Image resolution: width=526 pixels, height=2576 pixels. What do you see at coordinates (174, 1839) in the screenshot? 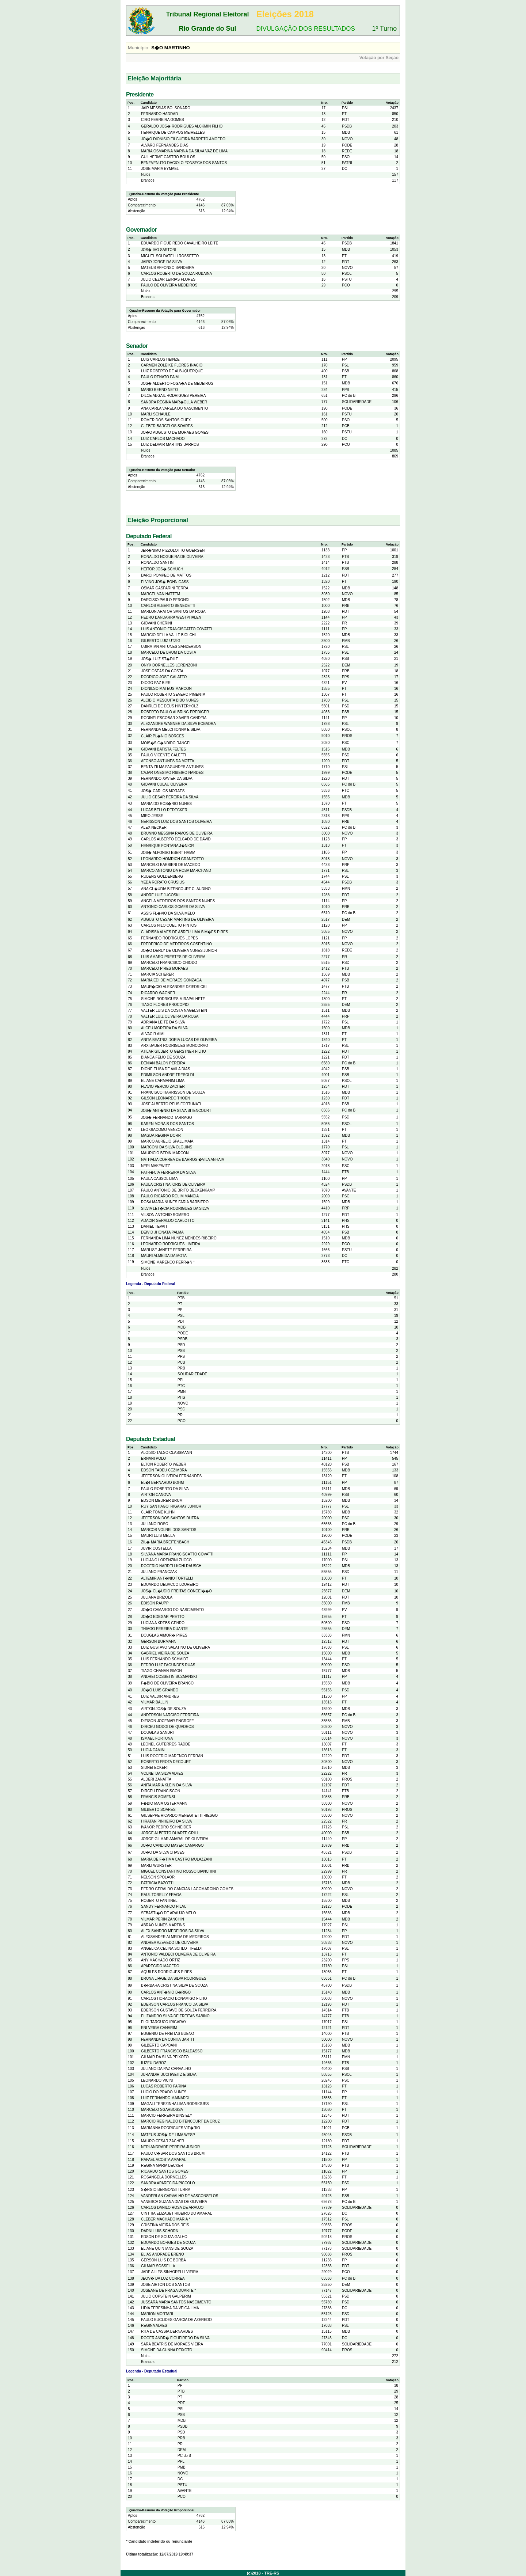
I see `JORGE GILMAR AMARAL DE OLIVEIRA` at bounding box center [174, 1839].